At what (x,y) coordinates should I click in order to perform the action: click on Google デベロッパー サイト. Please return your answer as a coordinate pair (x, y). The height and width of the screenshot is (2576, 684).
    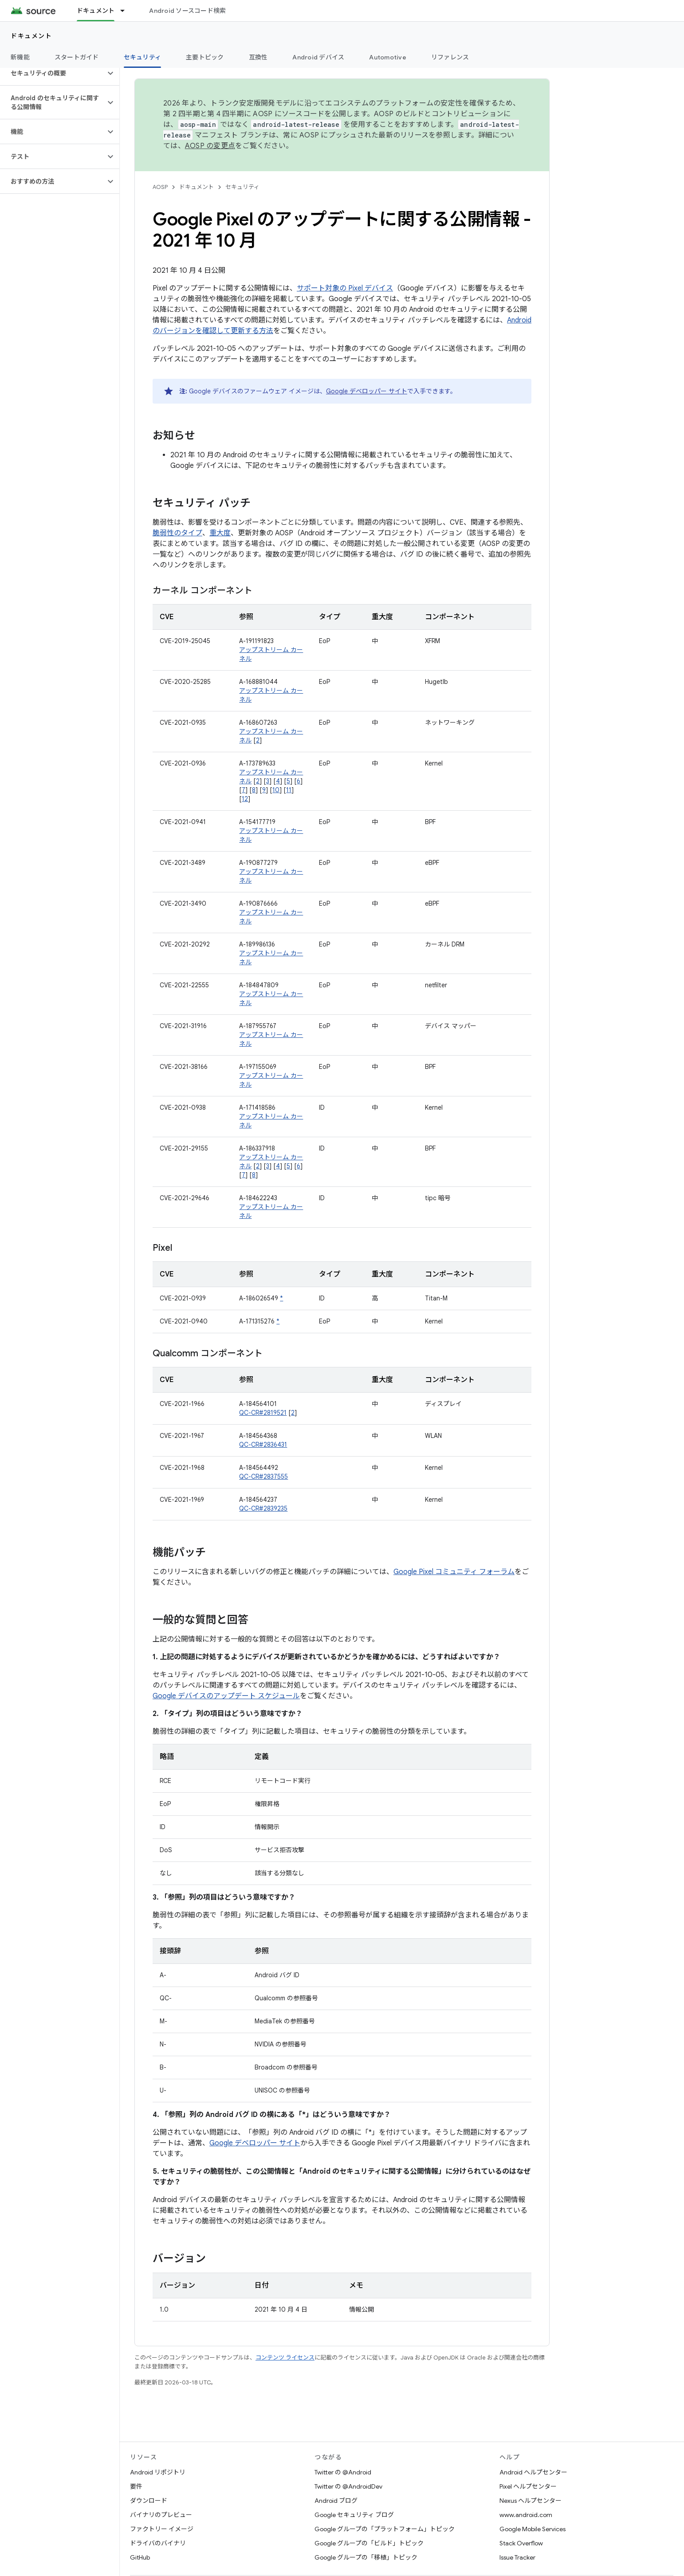
    Looking at the image, I should click on (366, 391).